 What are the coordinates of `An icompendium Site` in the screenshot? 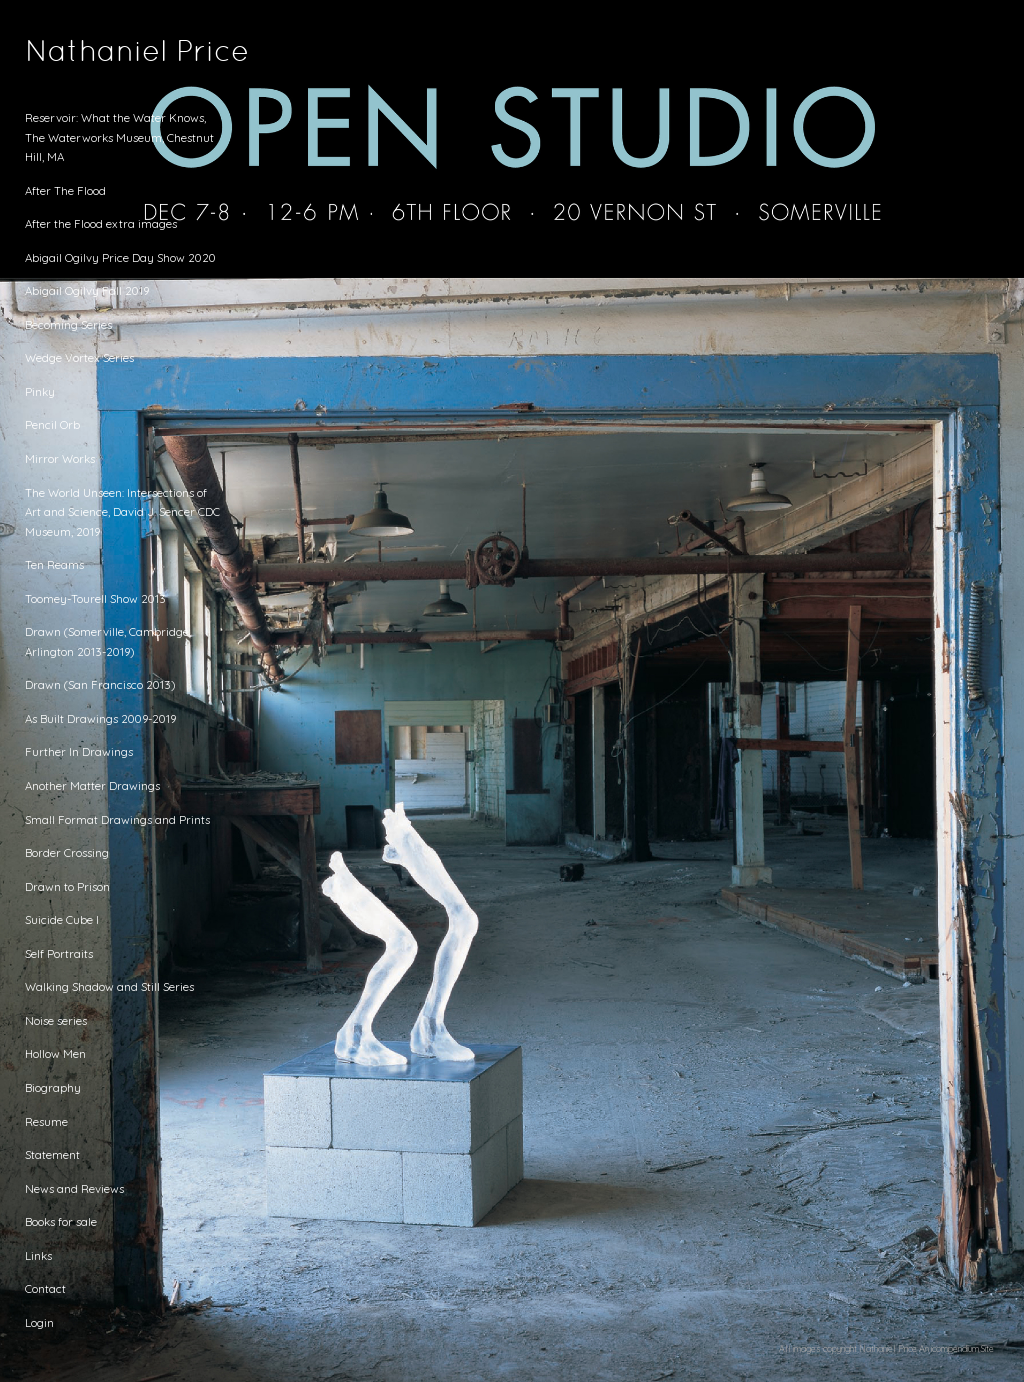 It's located at (956, 1348).